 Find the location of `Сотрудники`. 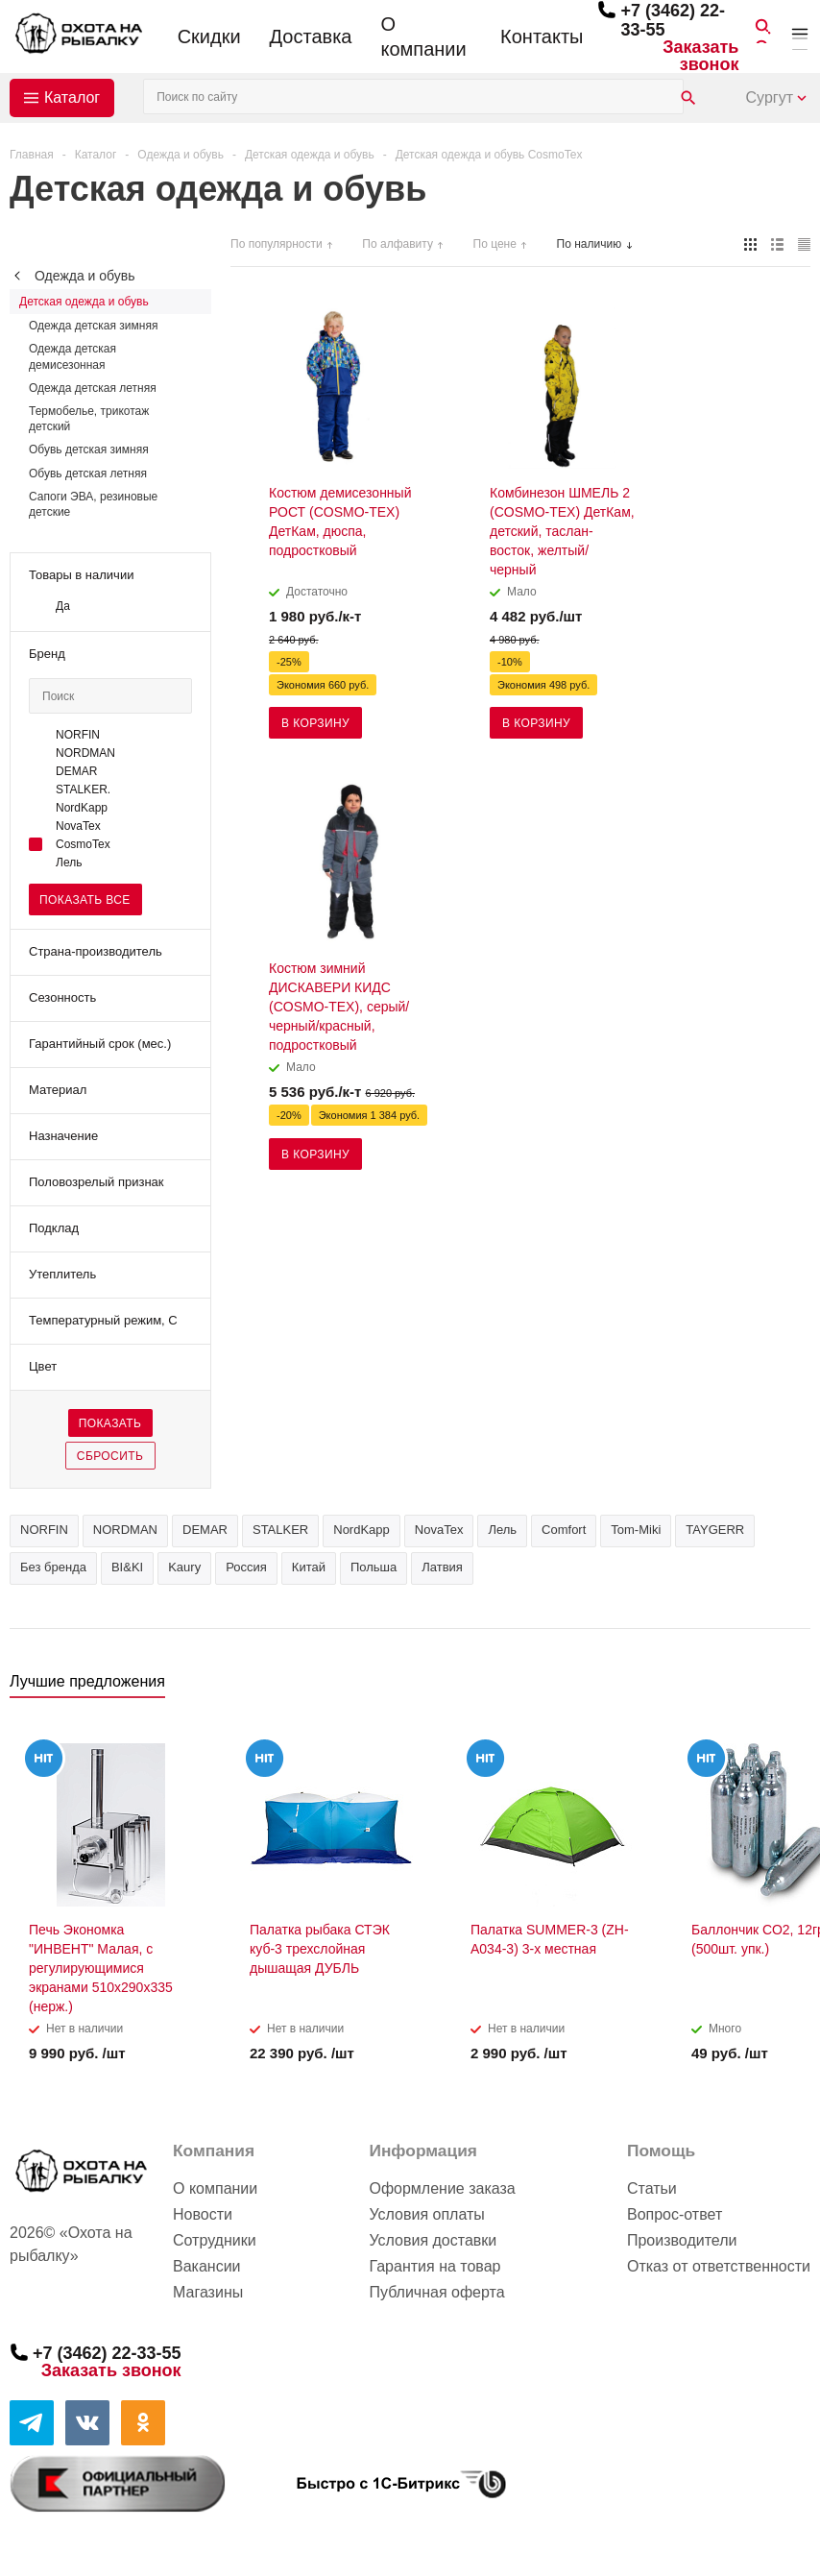

Сотрудники is located at coordinates (214, 2240).